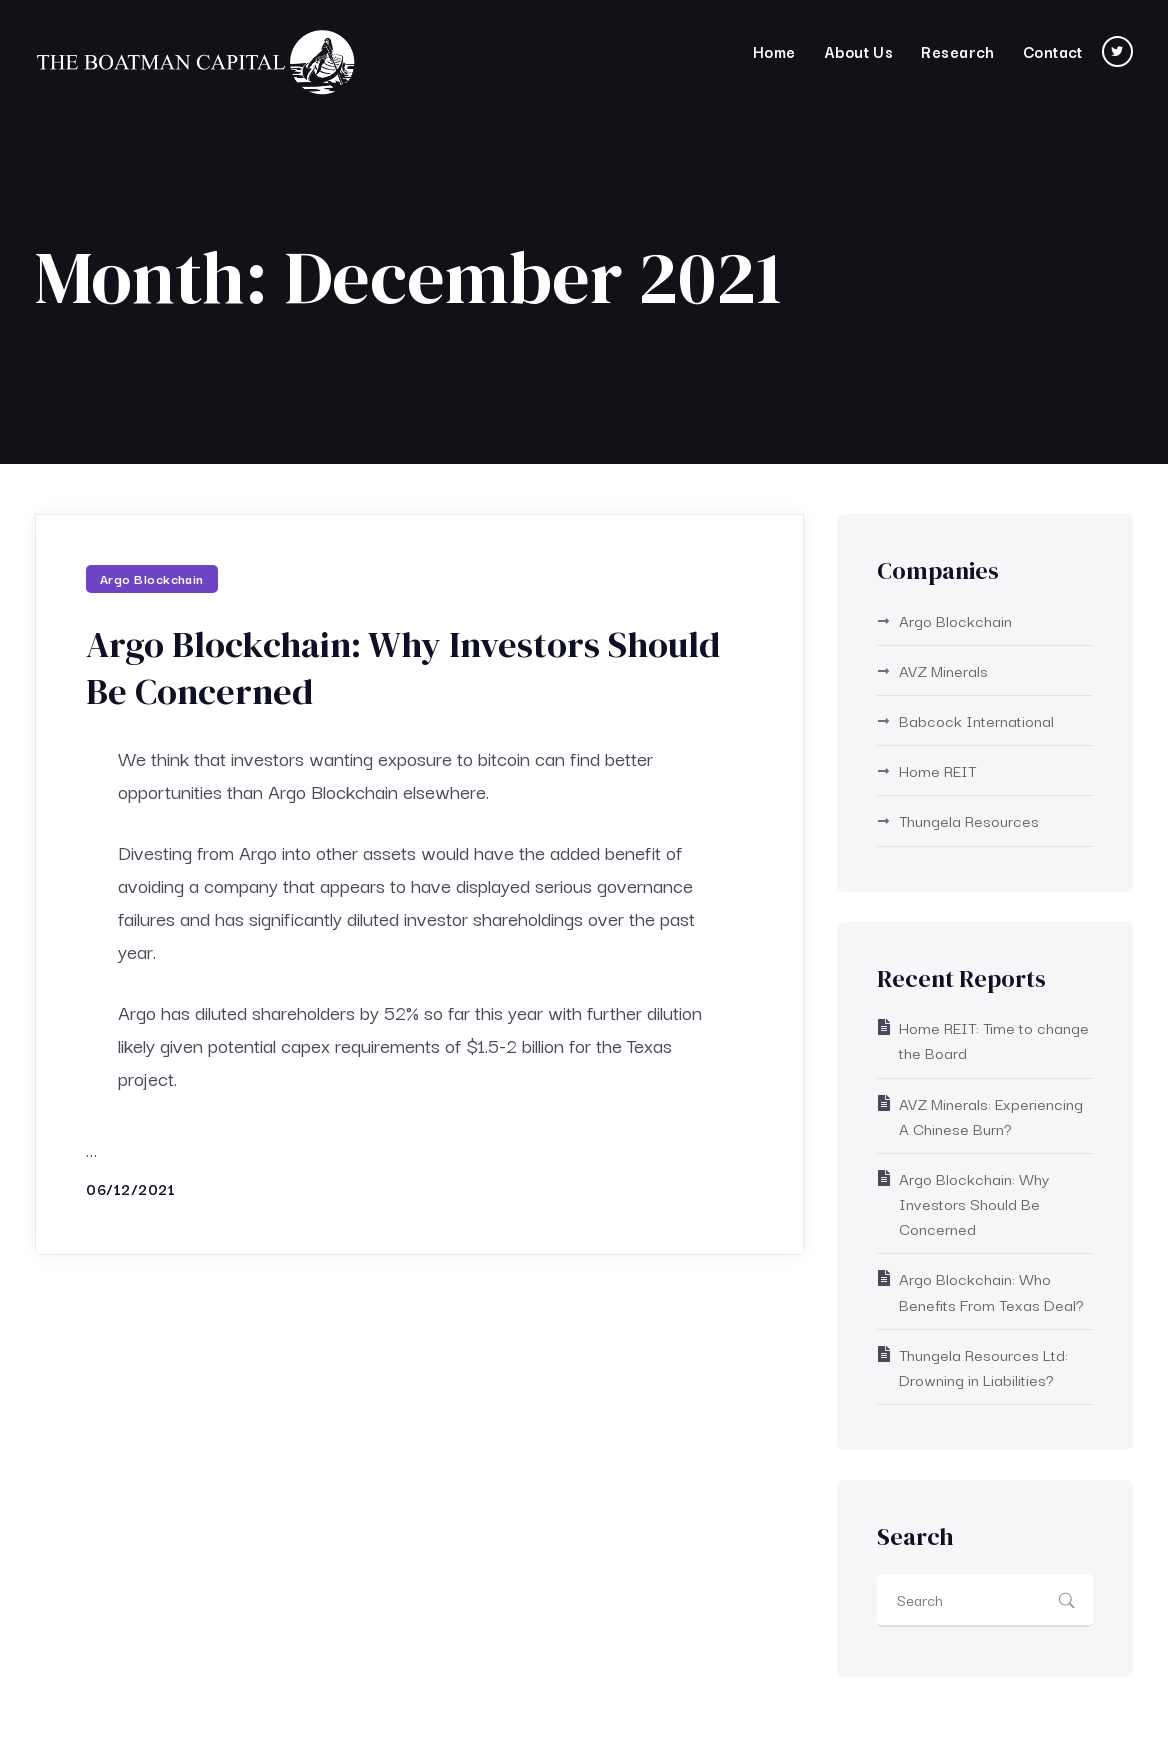 The height and width of the screenshot is (1757, 1168). Describe the element at coordinates (152, 578) in the screenshot. I see `Argo Blockchain` at that location.